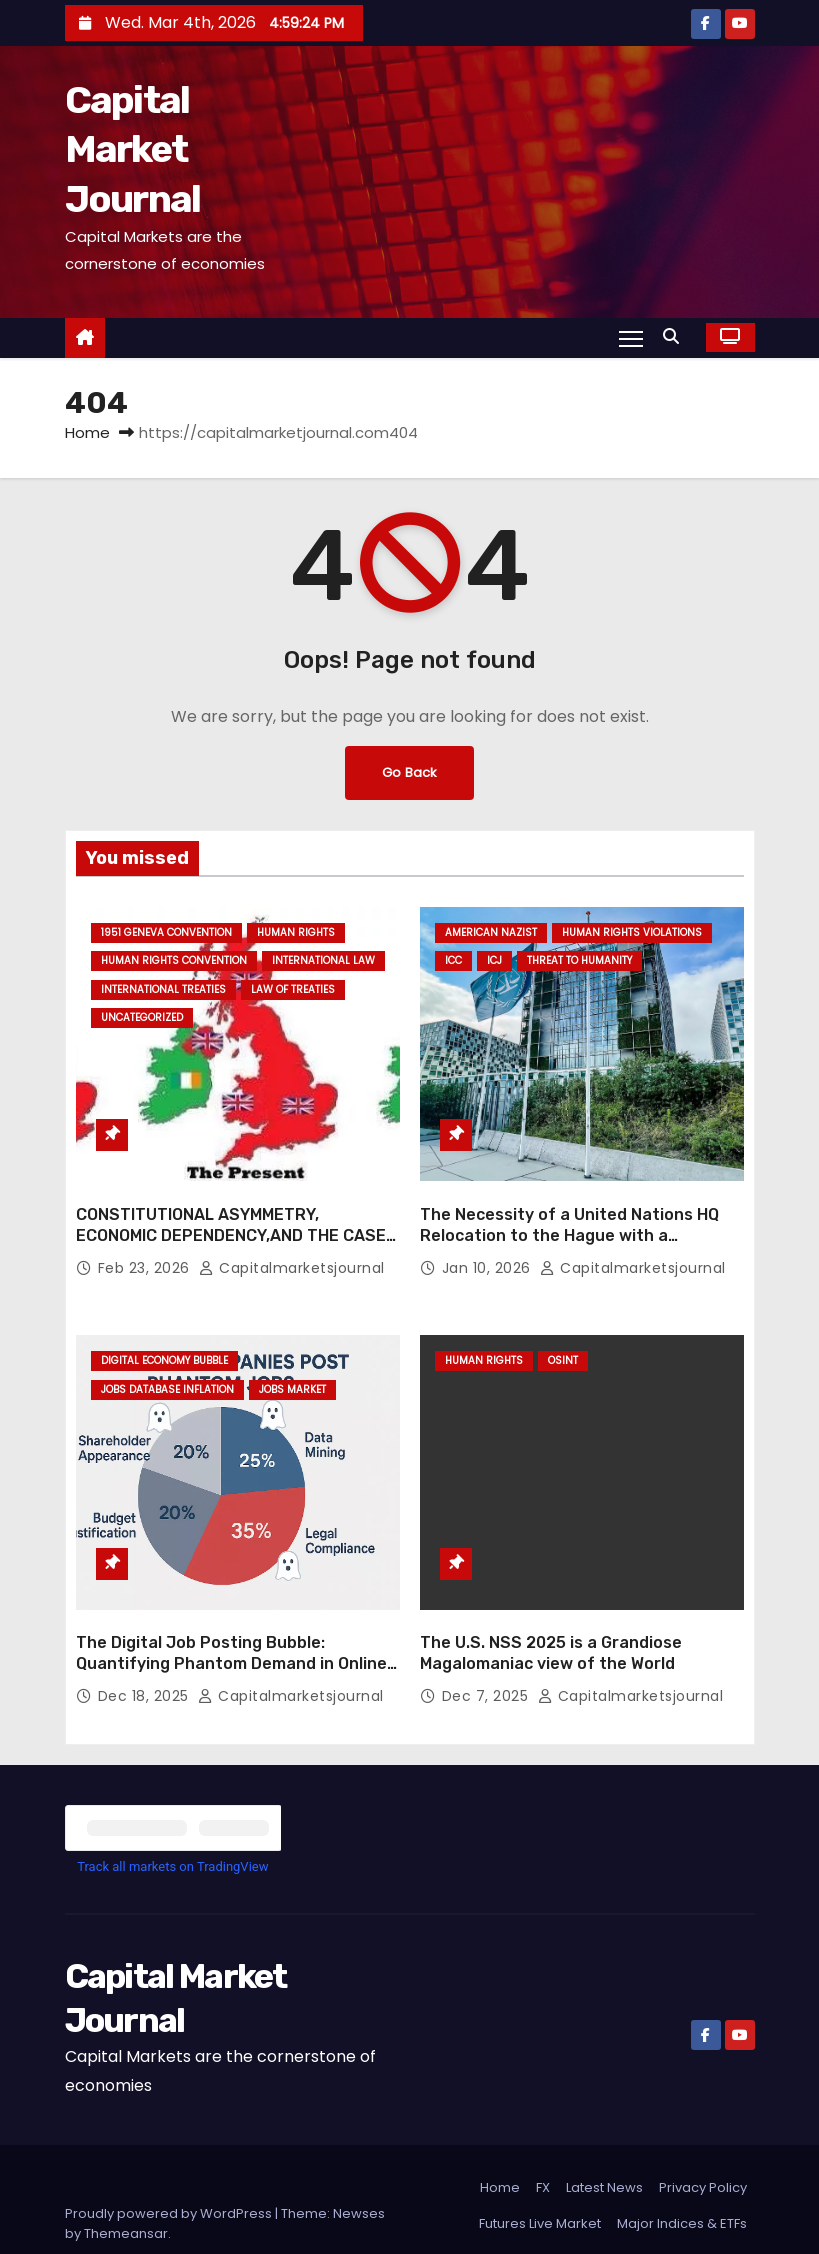  What do you see at coordinates (453, 960) in the screenshot?
I see `ICC` at bounding box center [453, 960].